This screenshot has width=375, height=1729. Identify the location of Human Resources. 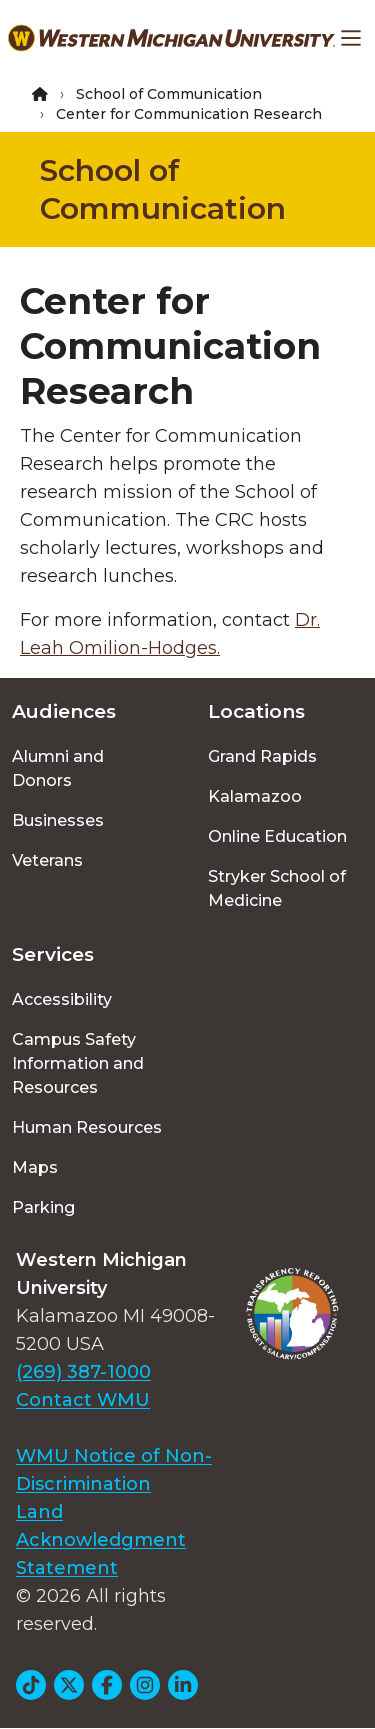
(87, 1127).